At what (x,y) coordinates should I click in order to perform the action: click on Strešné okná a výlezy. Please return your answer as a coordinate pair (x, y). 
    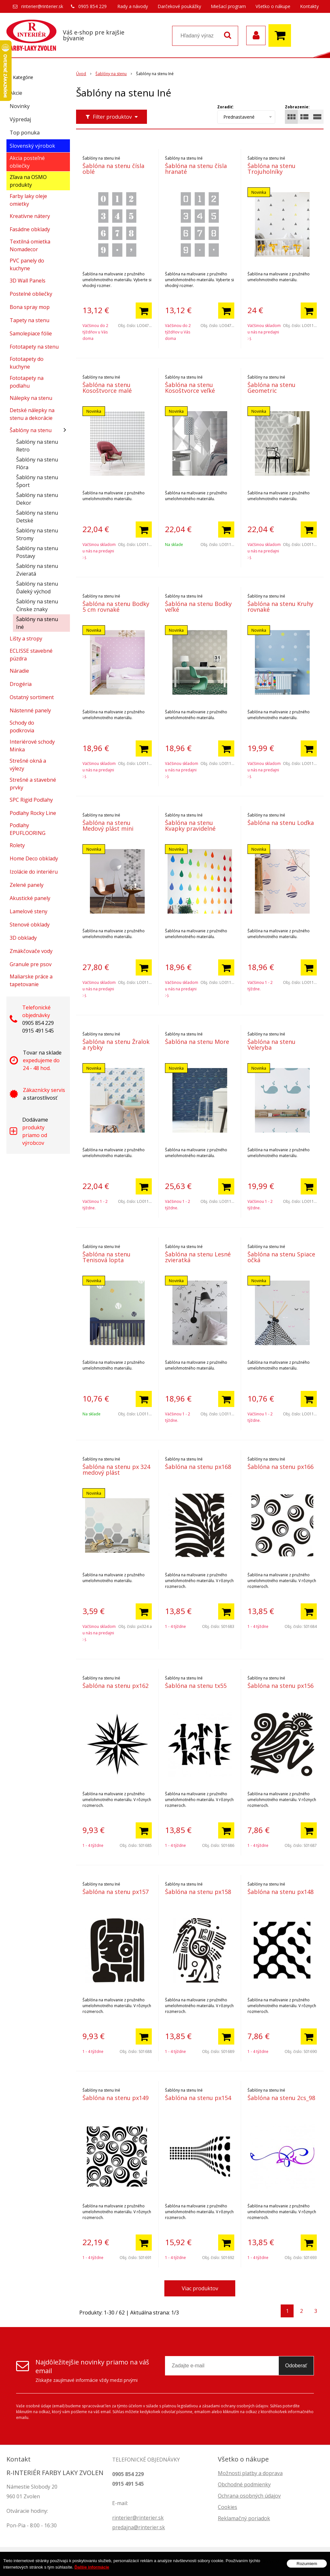
    Looking at the image, I should click on (28, 764).